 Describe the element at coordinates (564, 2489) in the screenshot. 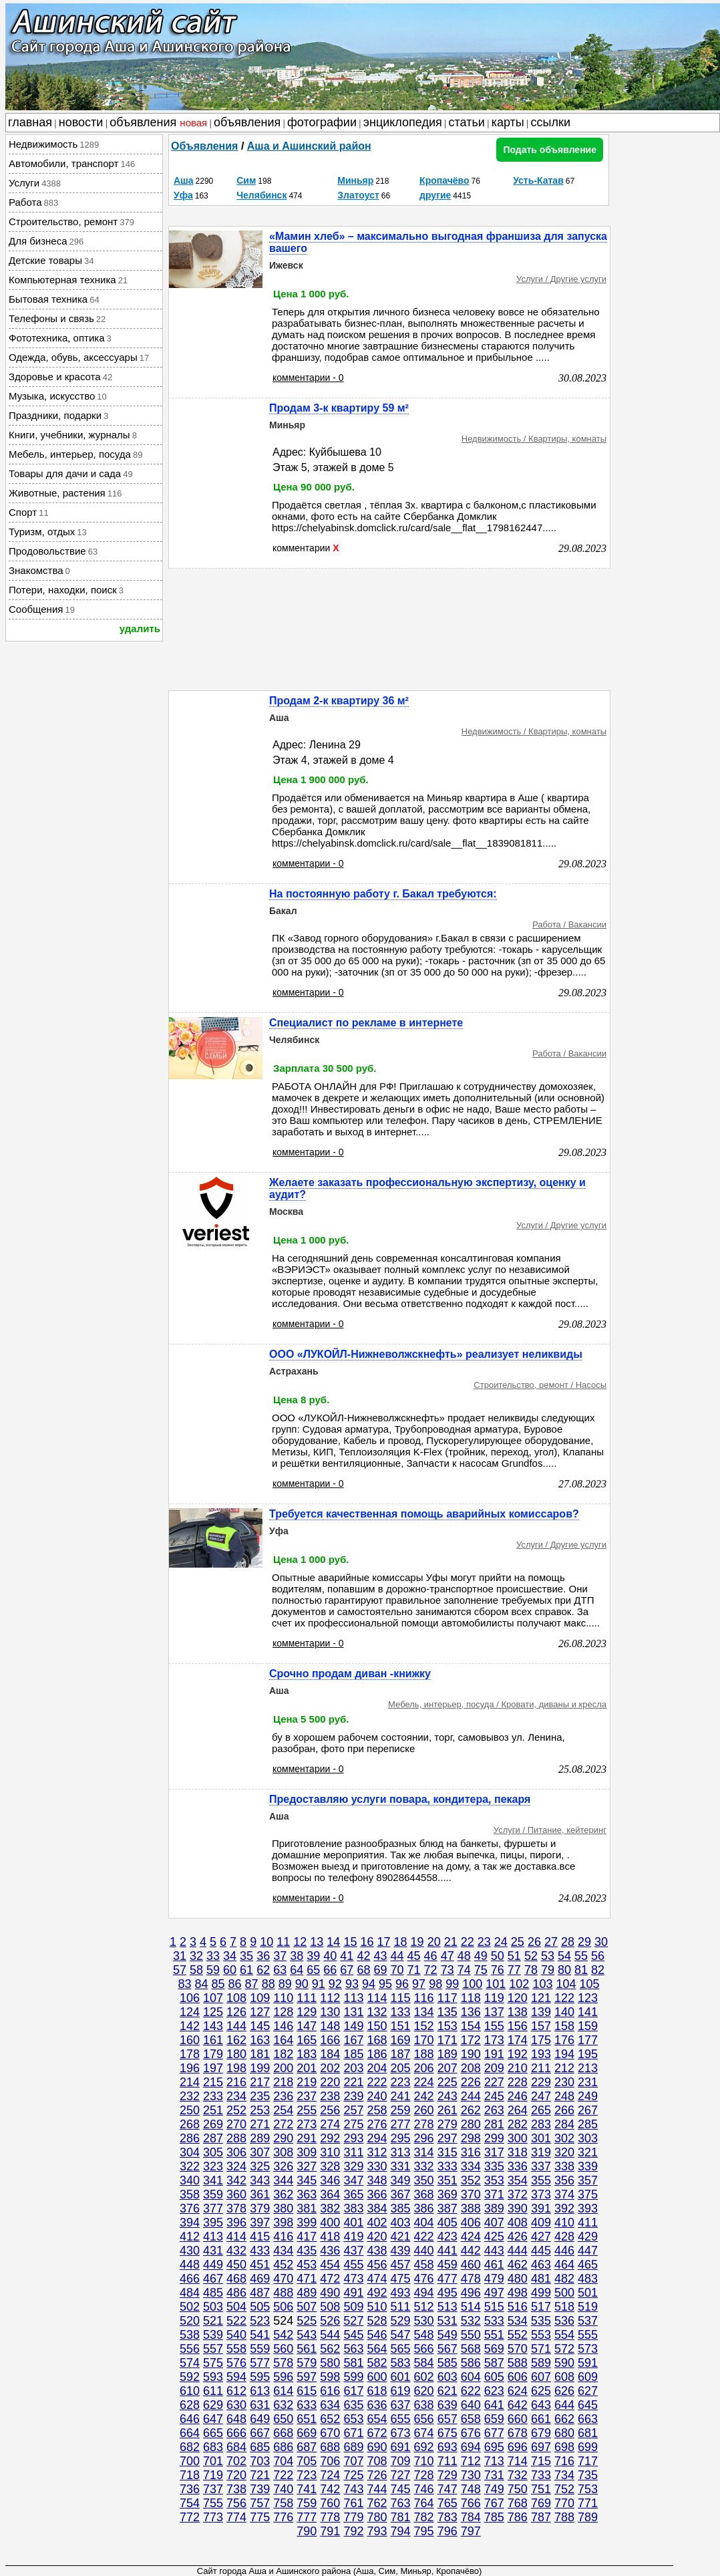

I see `752` at that location.